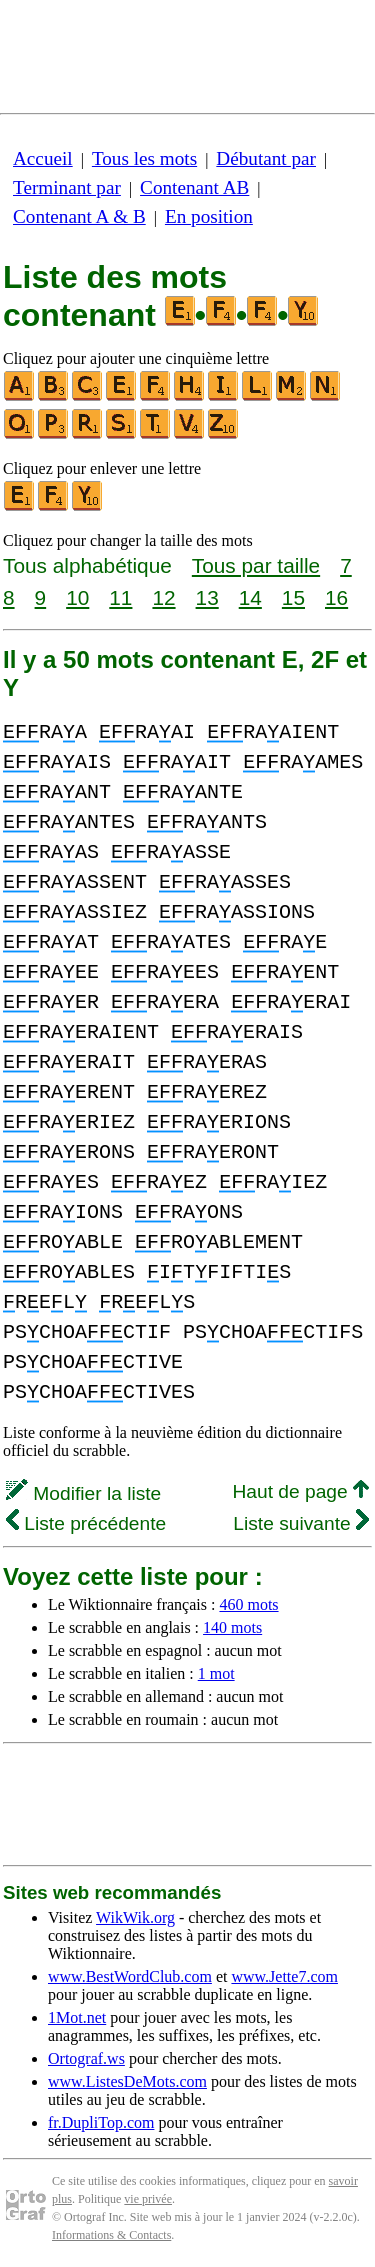  I want to click on 13, so click(207, 597).